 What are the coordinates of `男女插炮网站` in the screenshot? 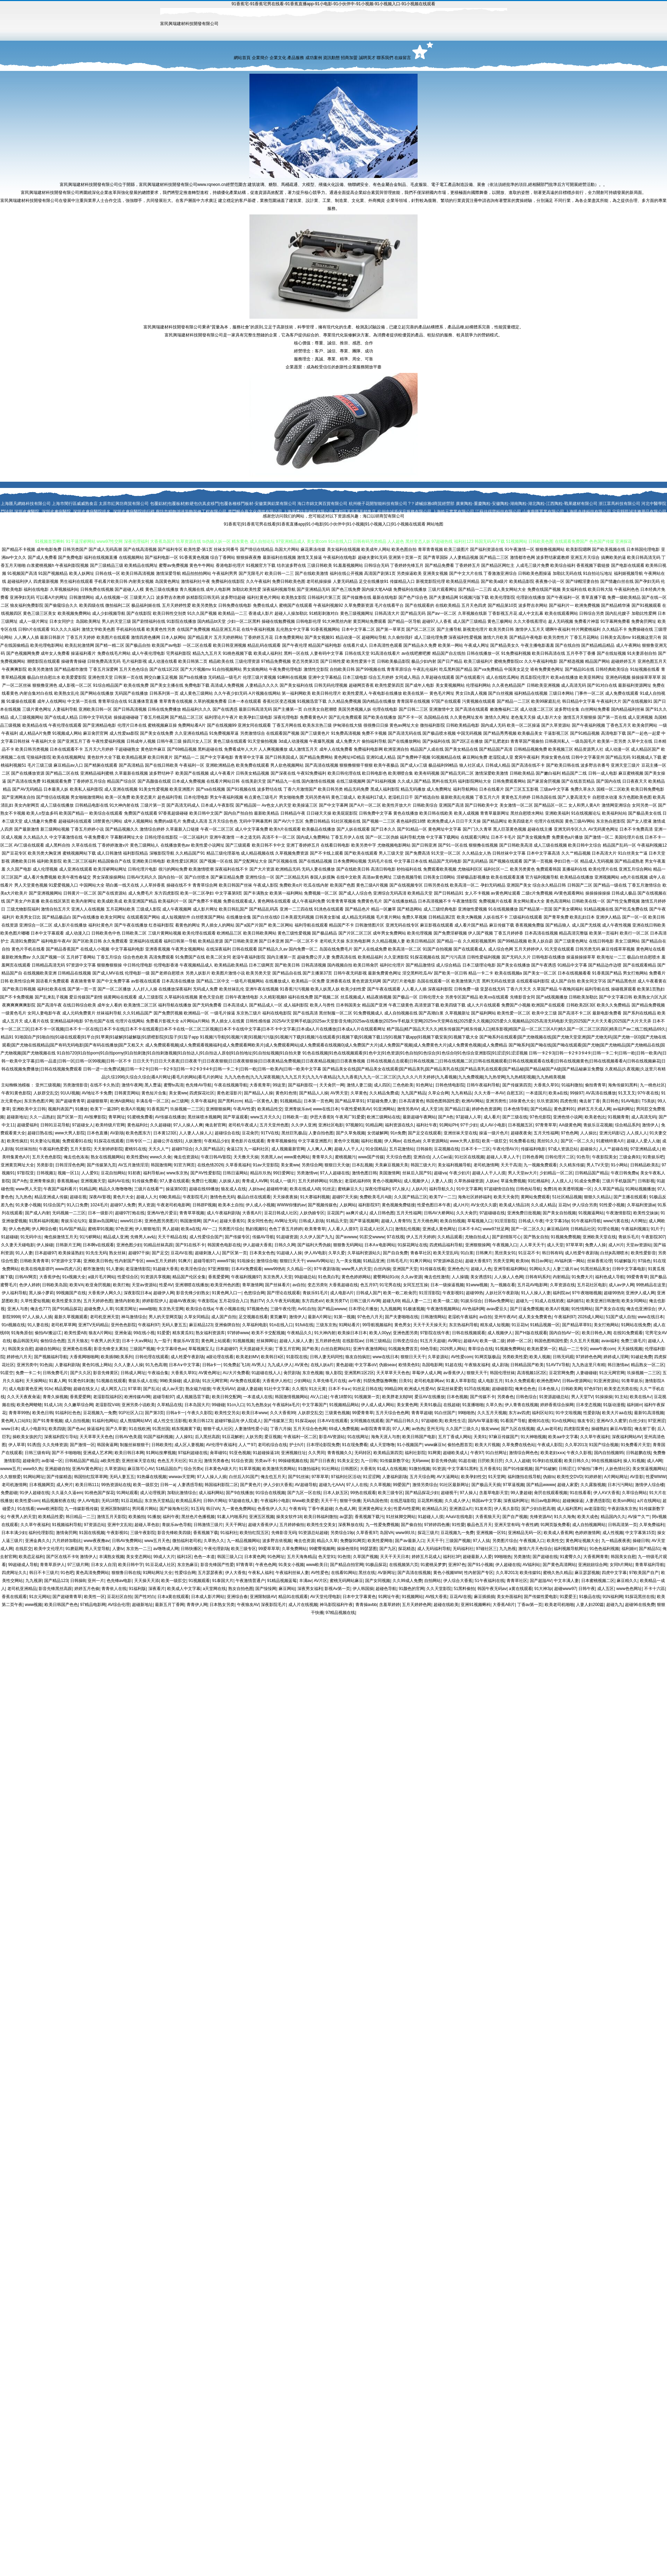 It's located at (255, 669).